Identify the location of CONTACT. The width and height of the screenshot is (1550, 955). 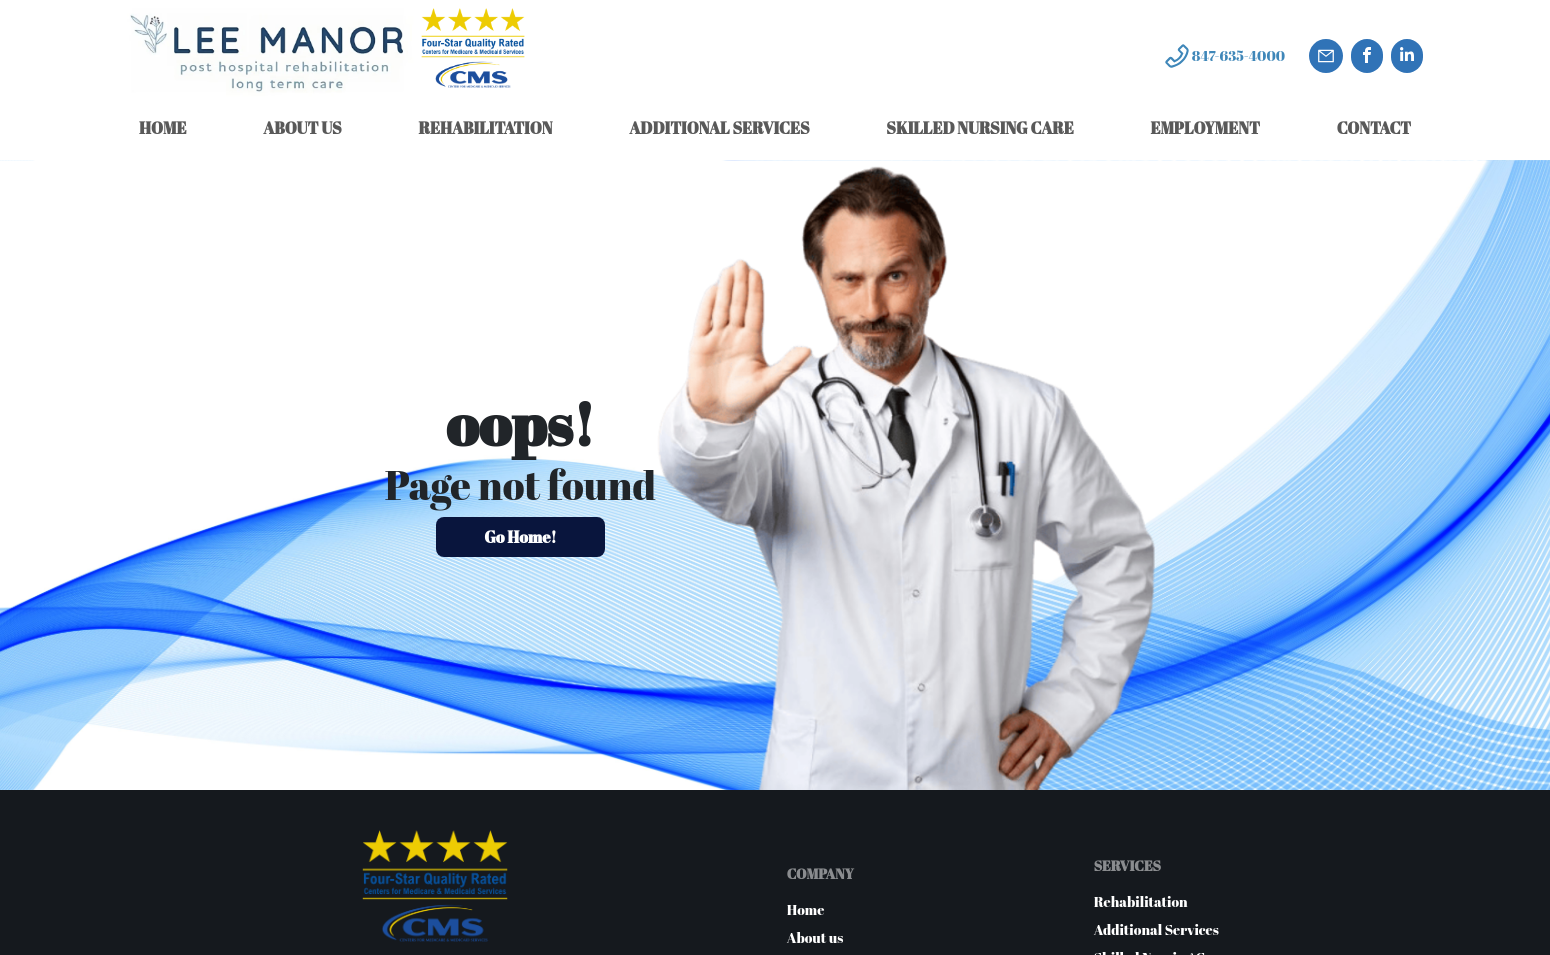
(1374, 128).